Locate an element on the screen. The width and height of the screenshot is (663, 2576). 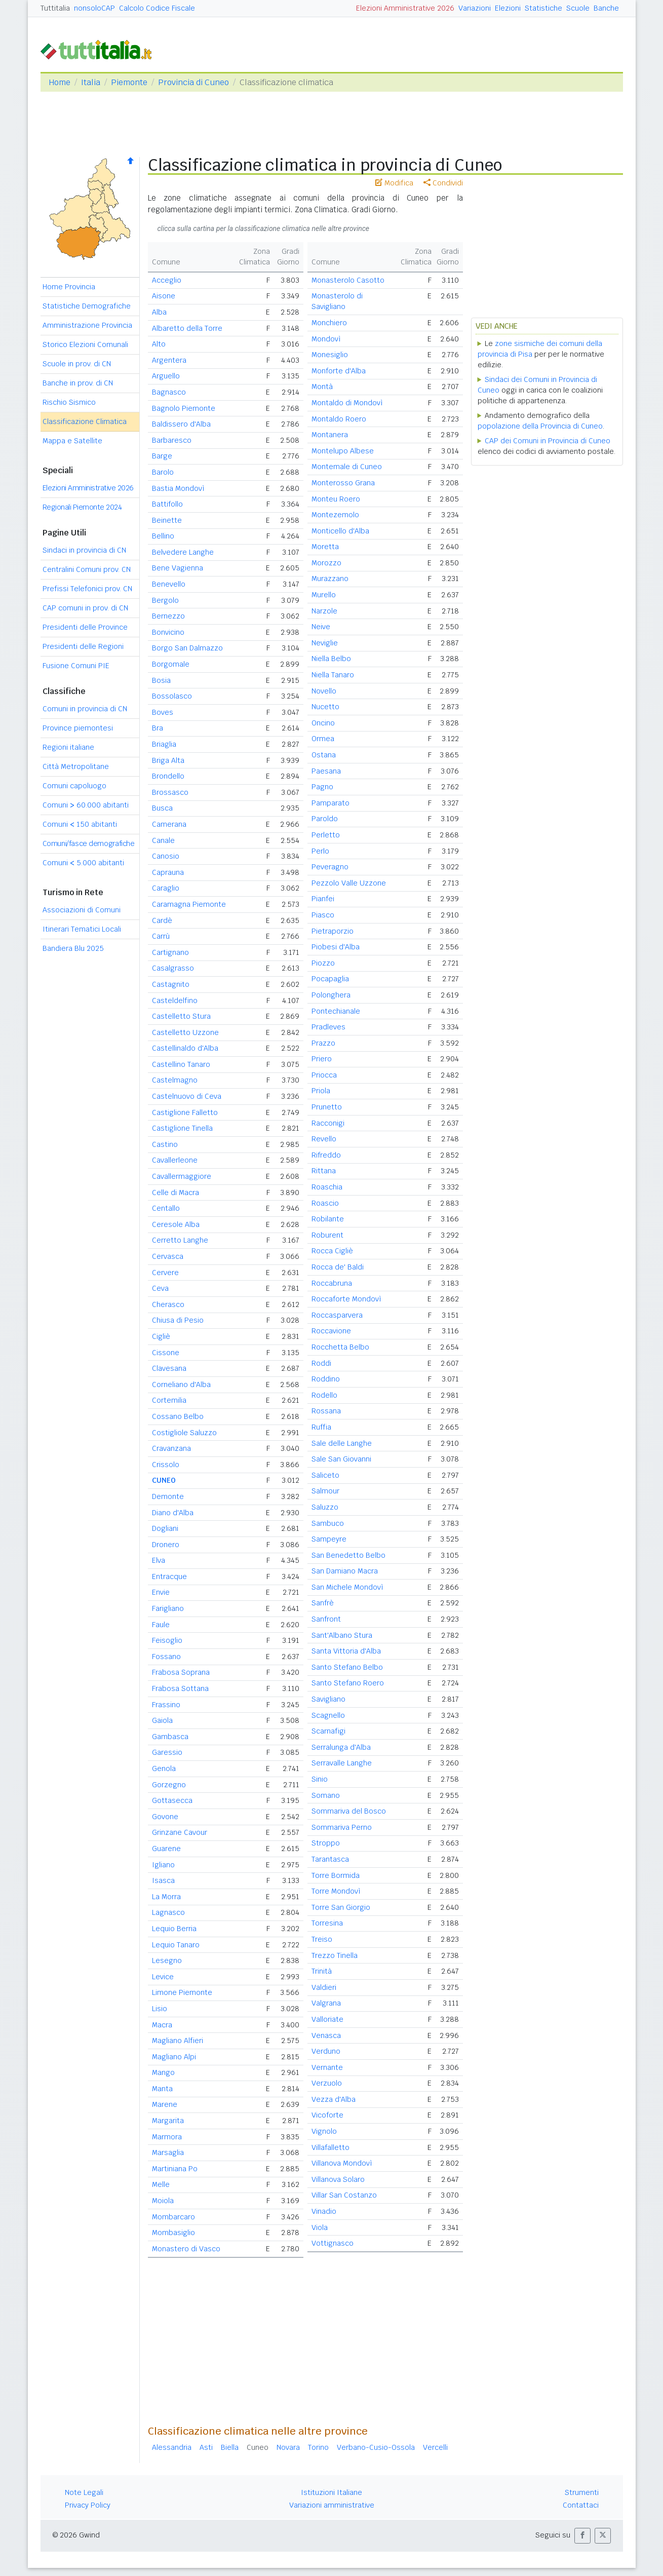
Castelletto Stura is located at coordinates (181, 1016).